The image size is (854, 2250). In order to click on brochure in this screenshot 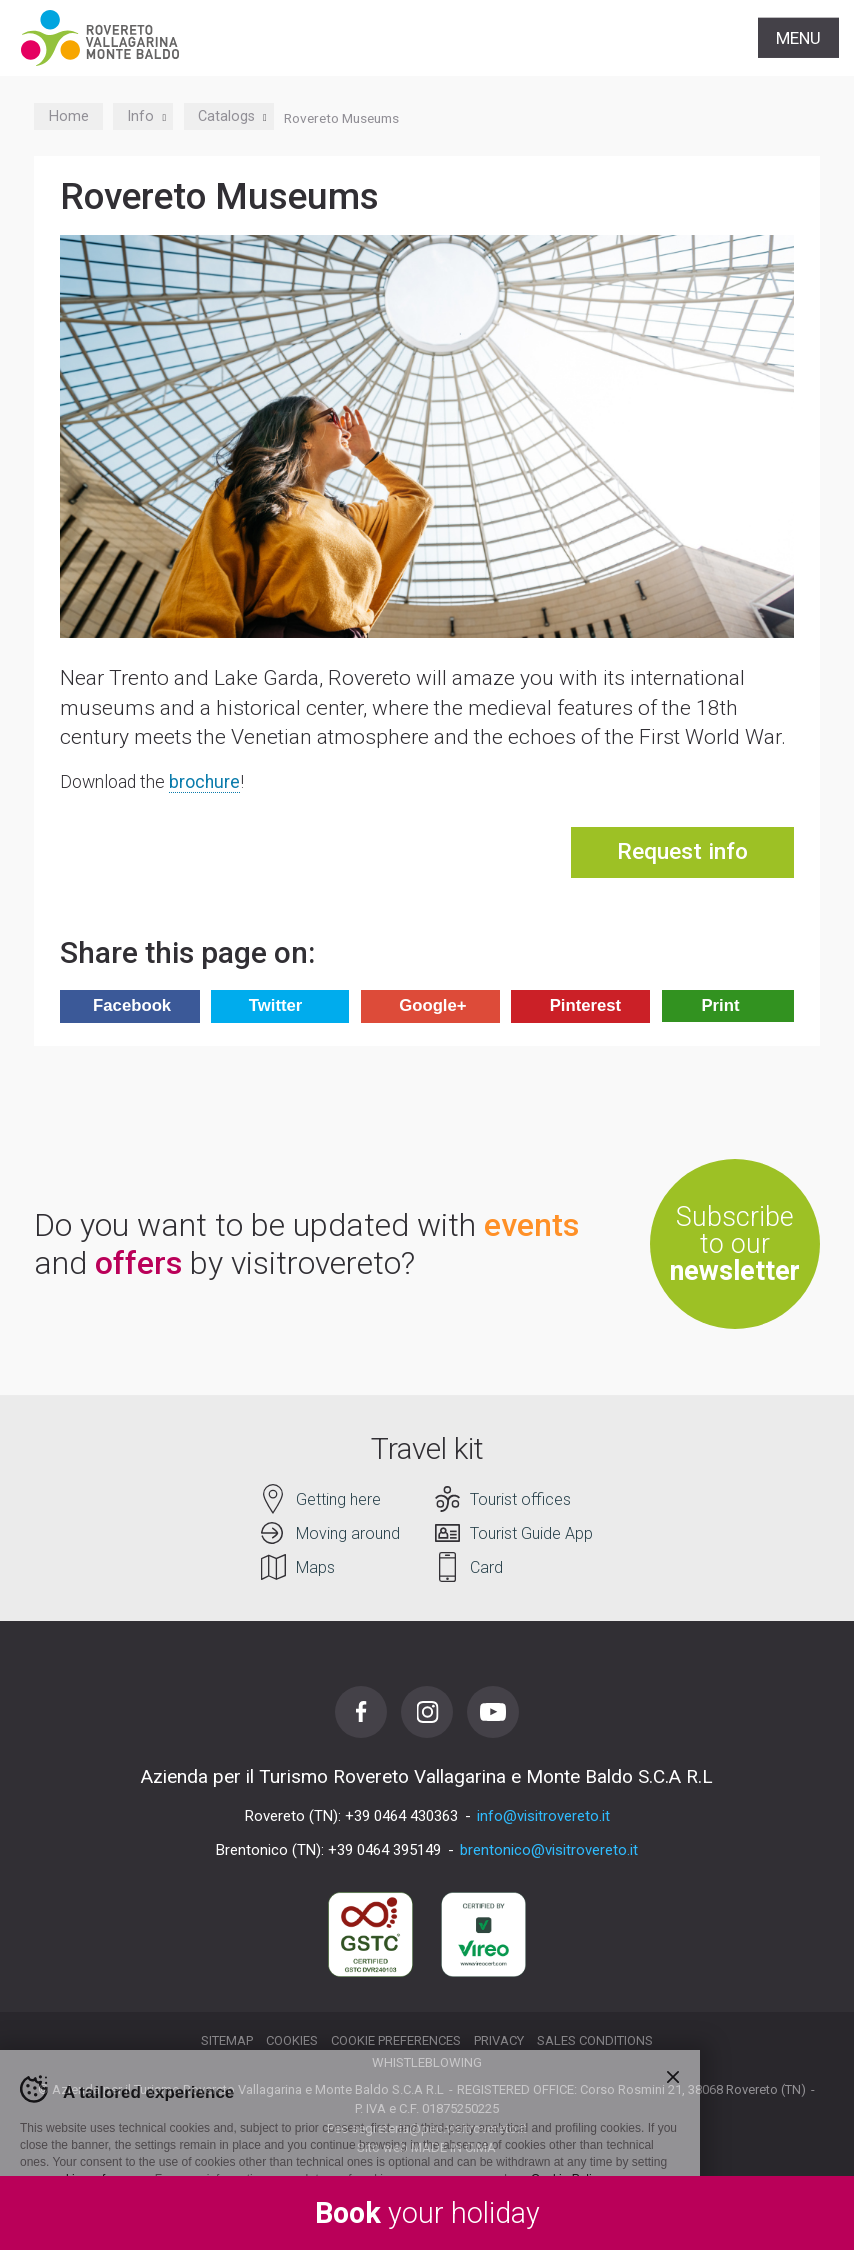, I will do `click(204, 782)`.